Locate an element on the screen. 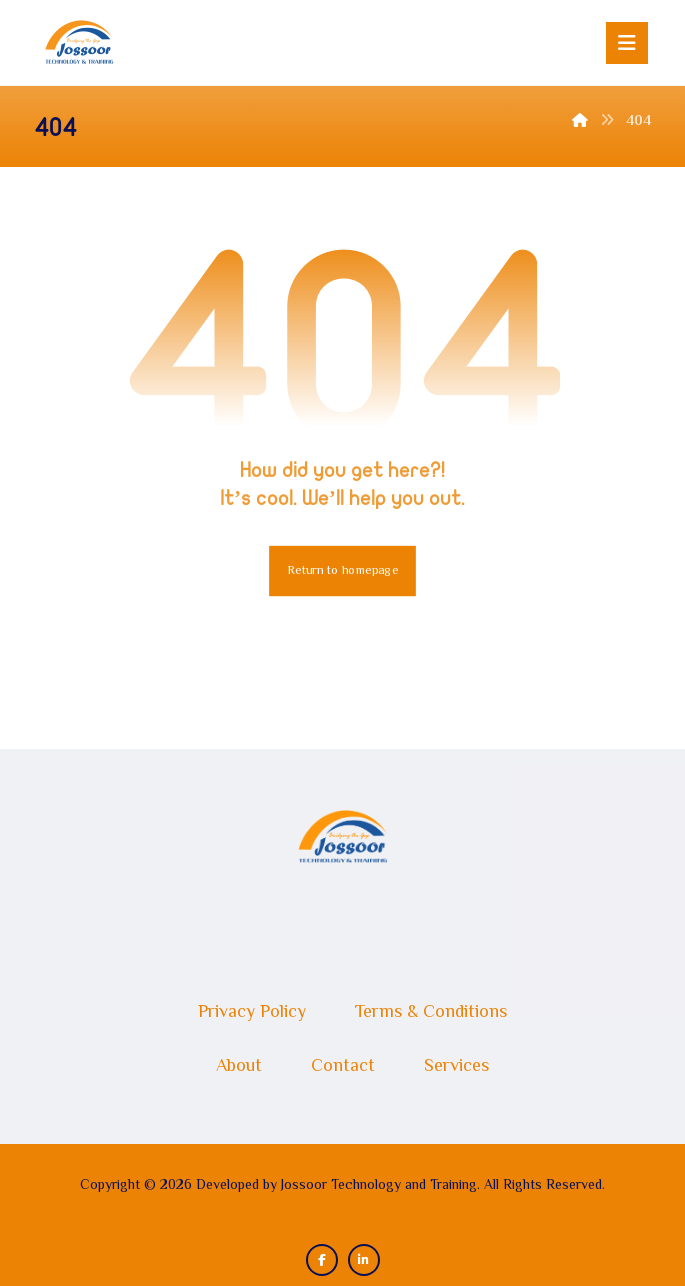 The image size is (685, 1286). Return to homepage is located at coordinates (342, 571).